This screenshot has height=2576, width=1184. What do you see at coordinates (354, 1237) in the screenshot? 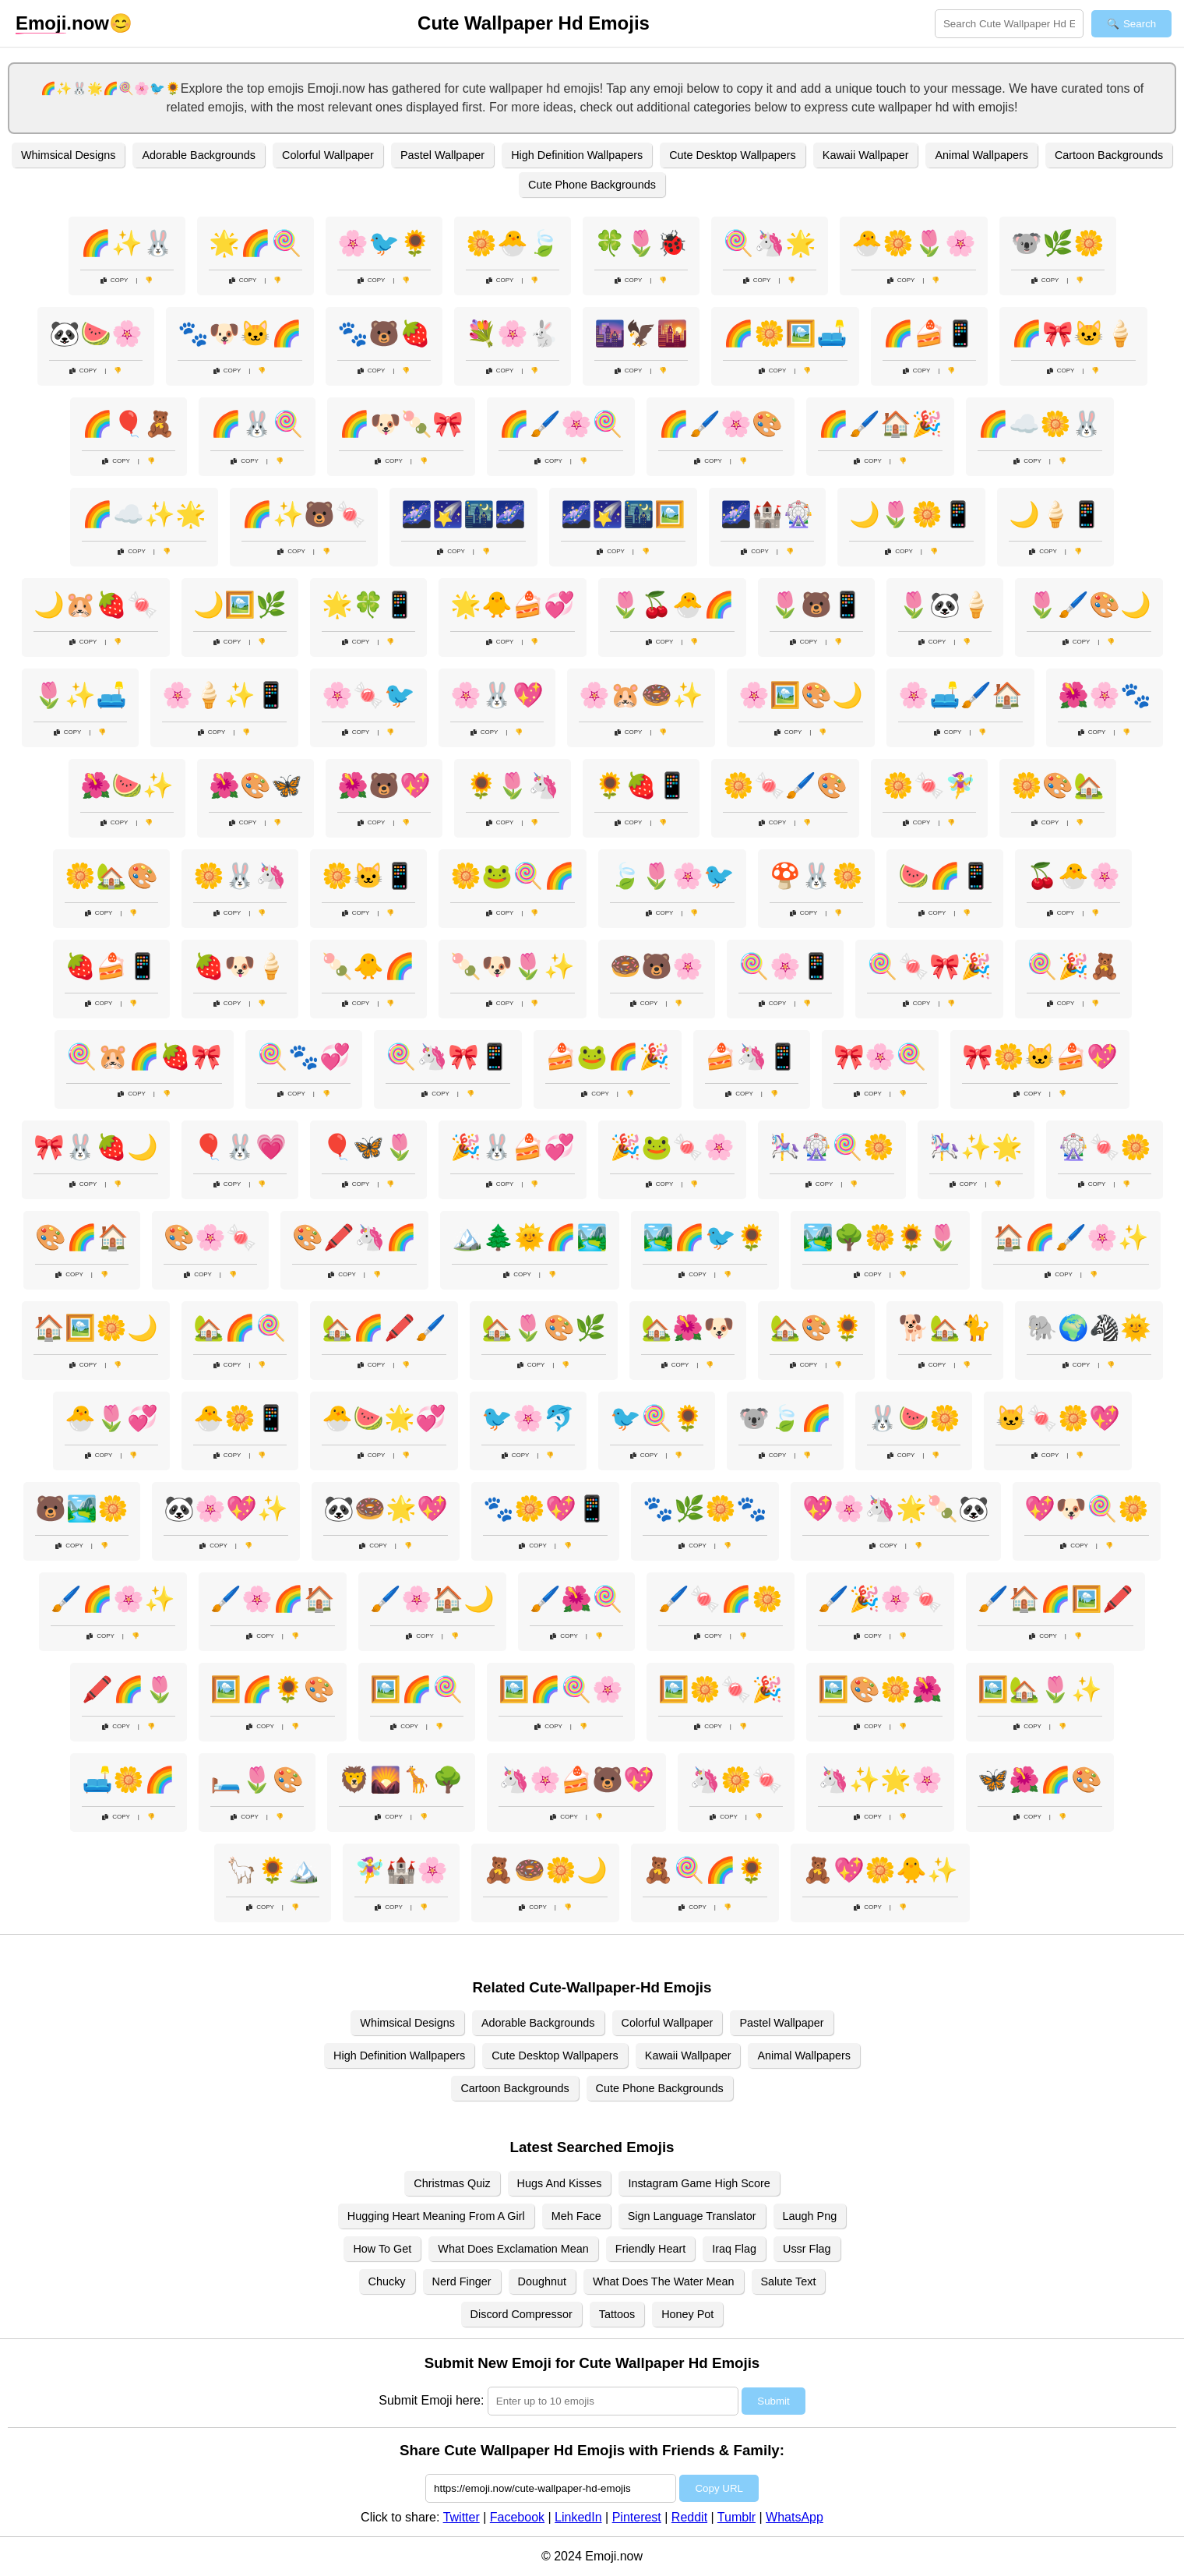
I see `🎨🖍️🦄🌈` at bounding box center [354, 1237].